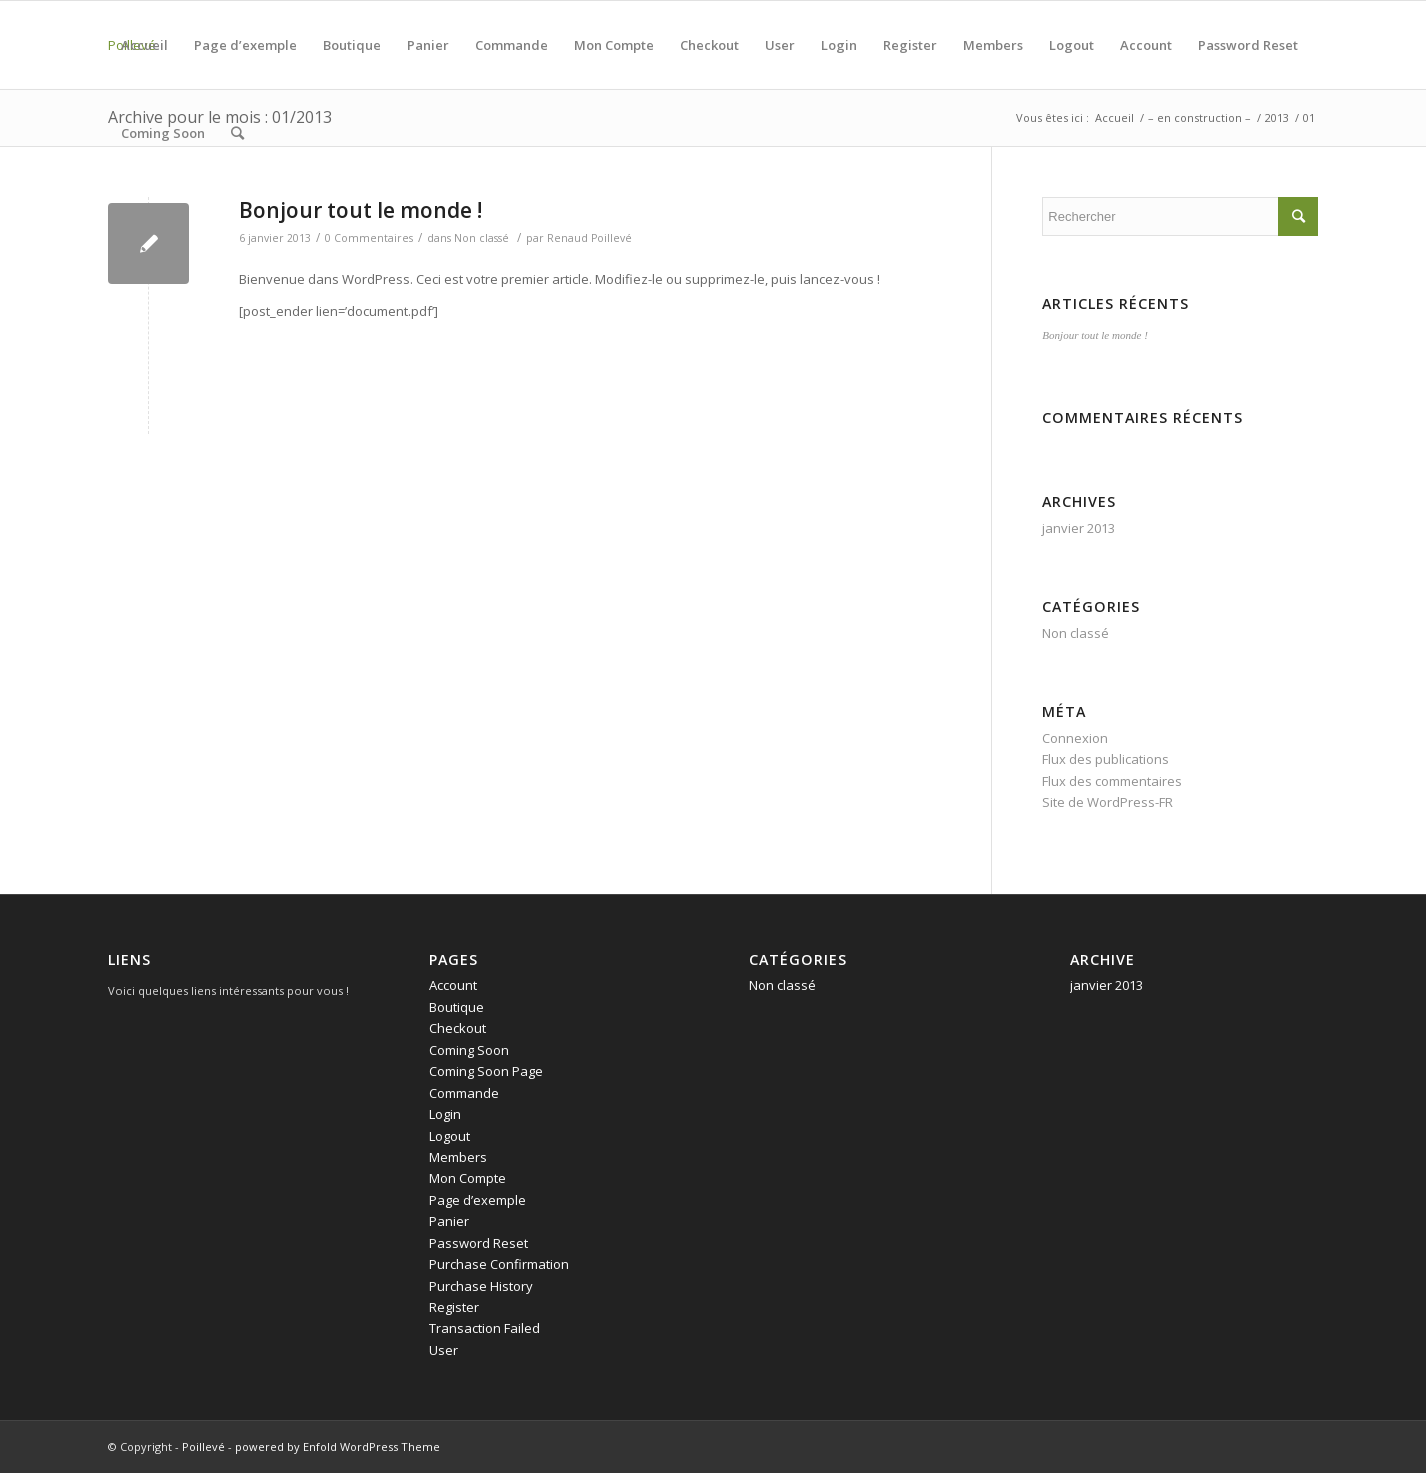  I want to click on janvier 2013, so click(1078, 528).